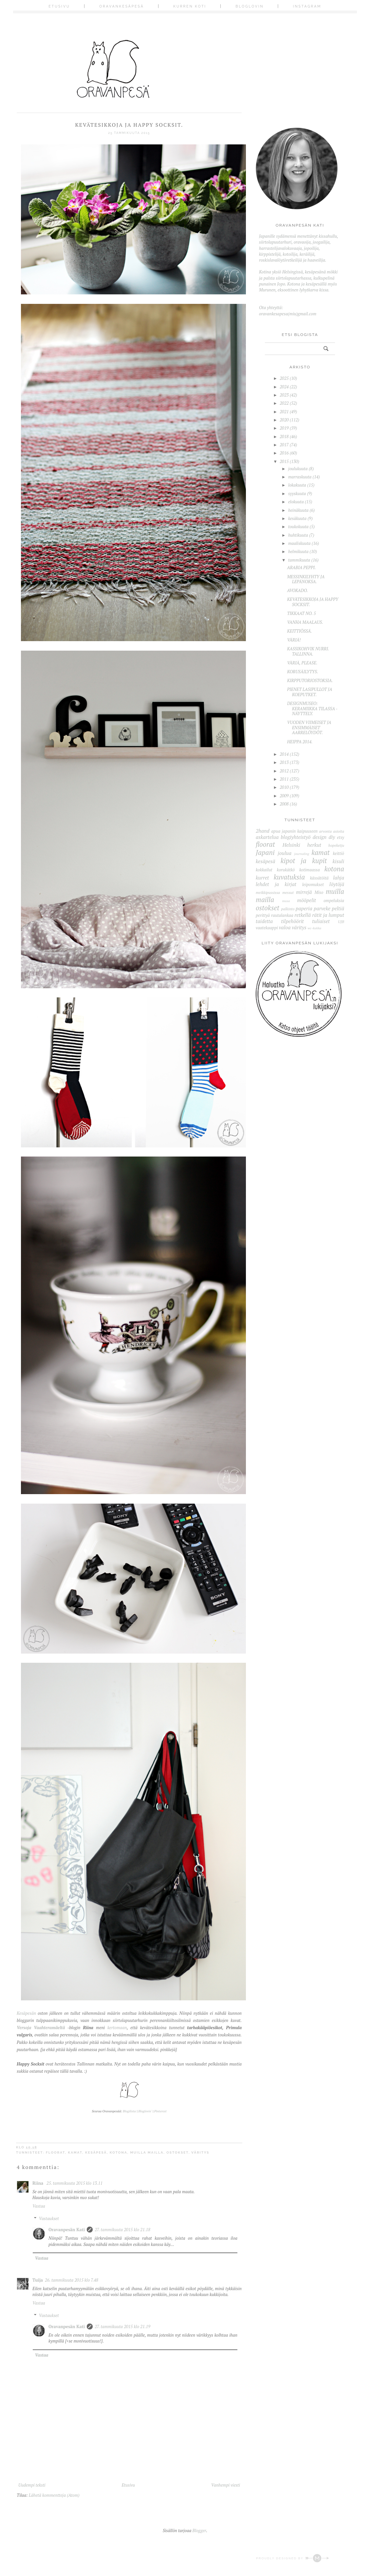 Image resolution: width=370 pixels, height=2576 pixels. I want to click on Japani, so click(265, 852).